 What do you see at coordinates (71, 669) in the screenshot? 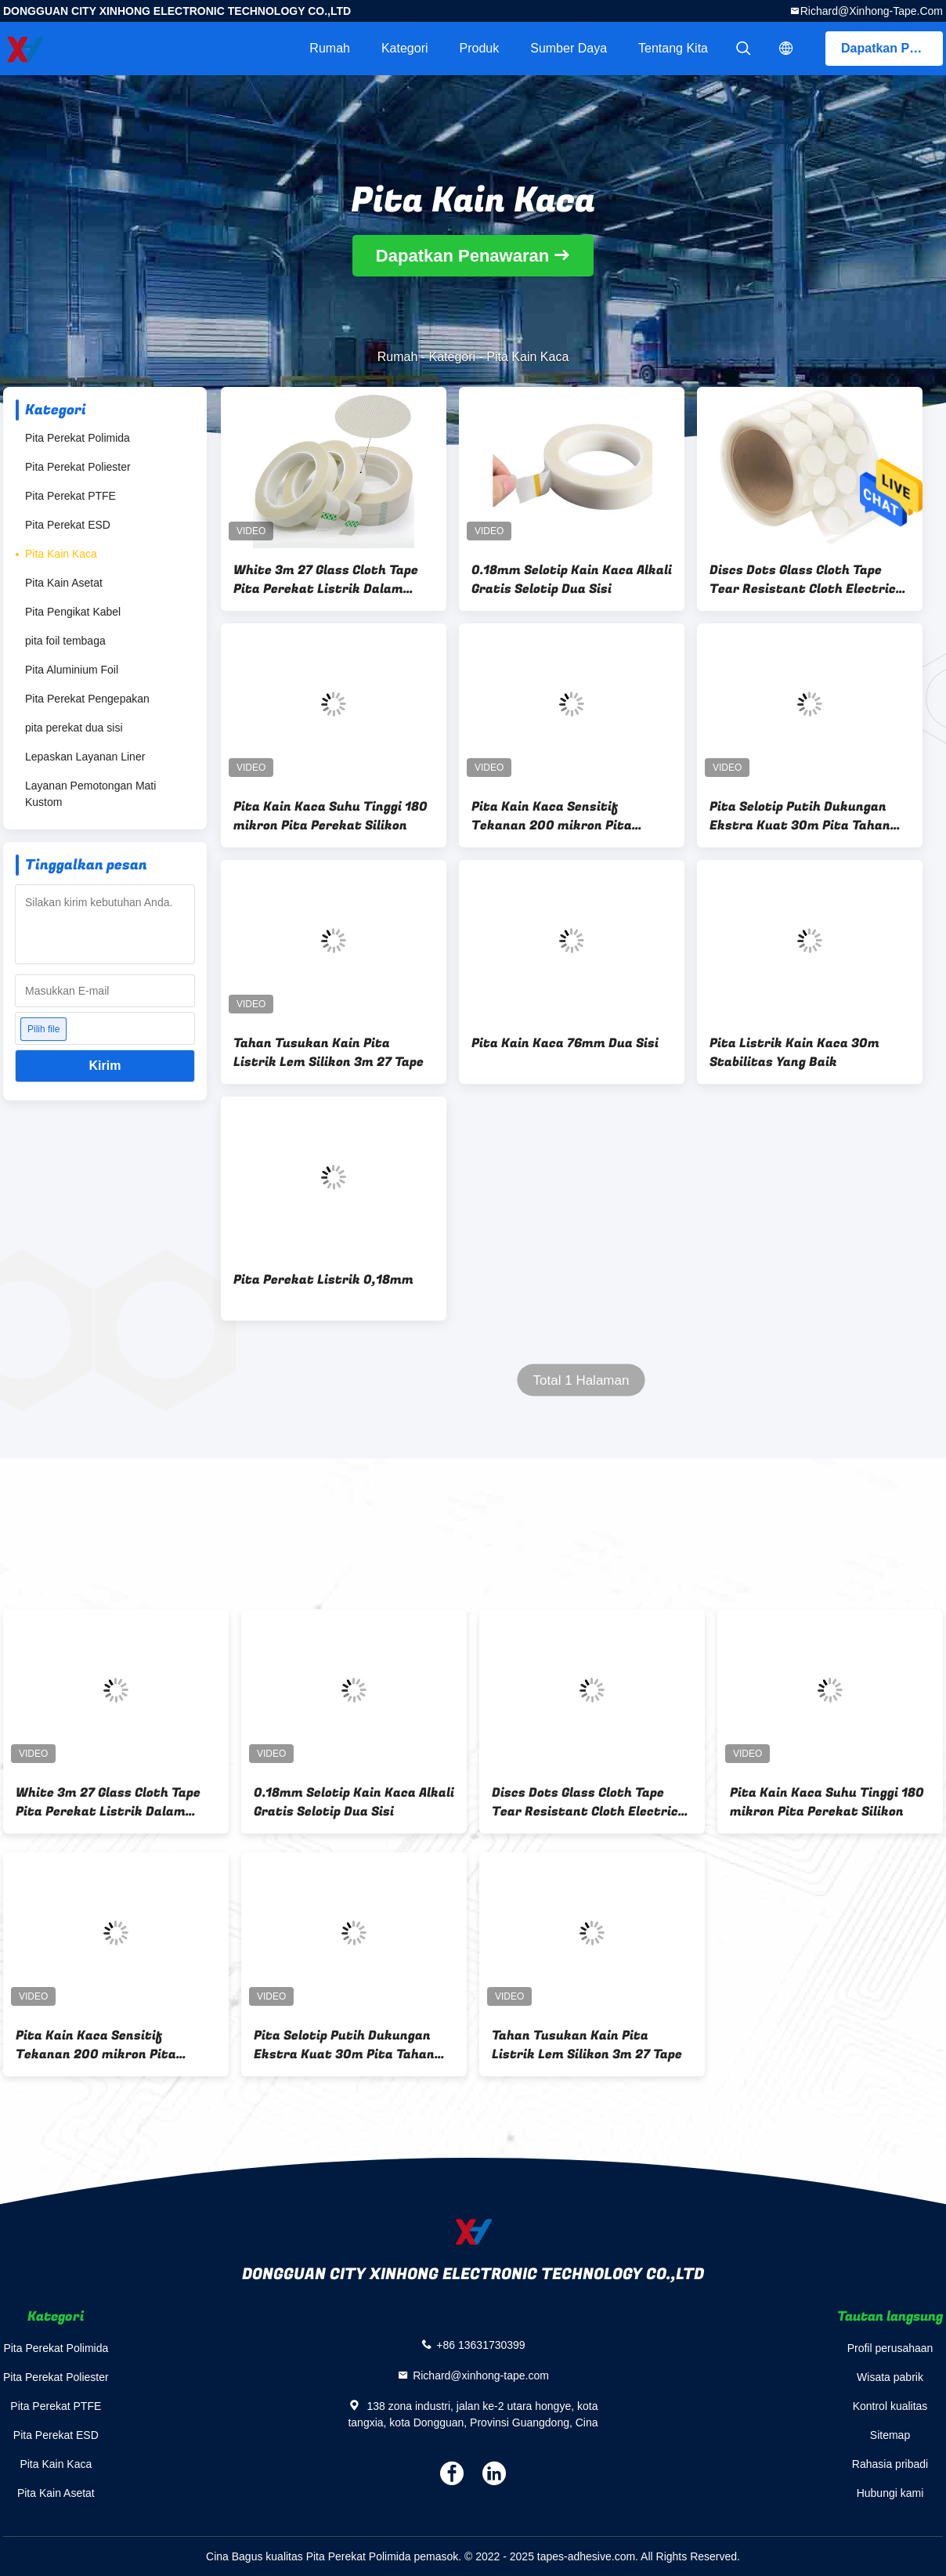
I see `Pita Aluminium Foil` at bounding box center [71, 669].